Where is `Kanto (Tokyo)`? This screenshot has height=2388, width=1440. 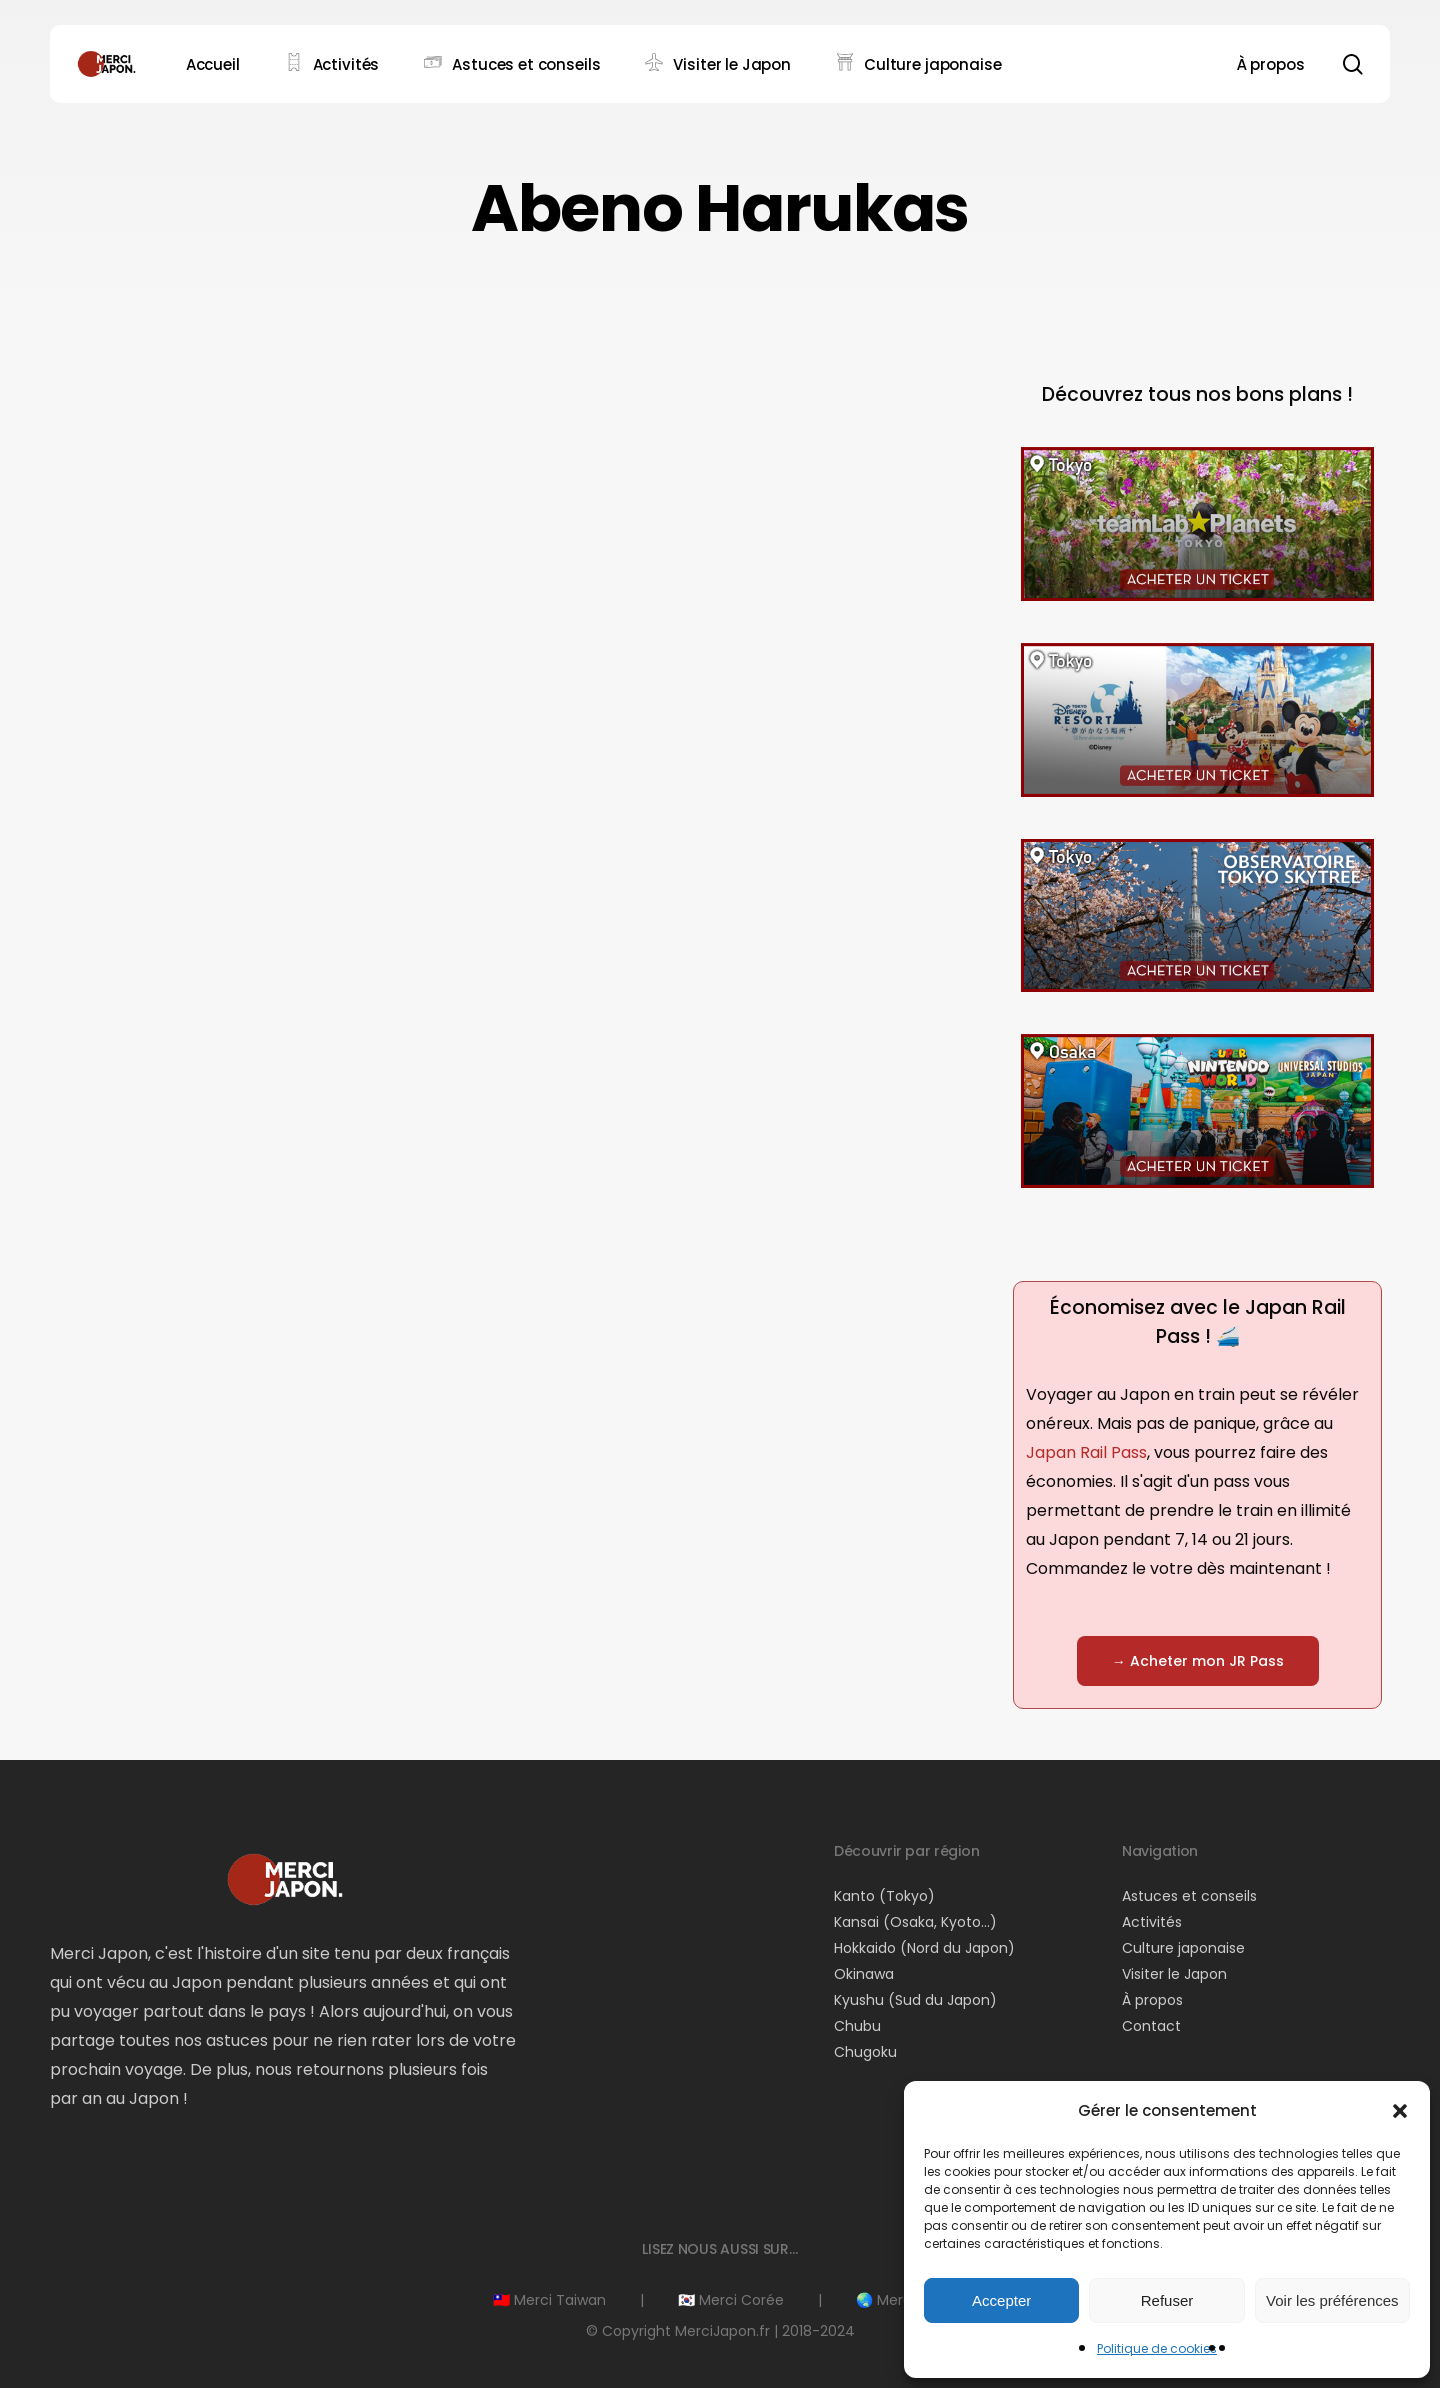 Kanto (Tokyo) is located at coordinates (884, 1896).